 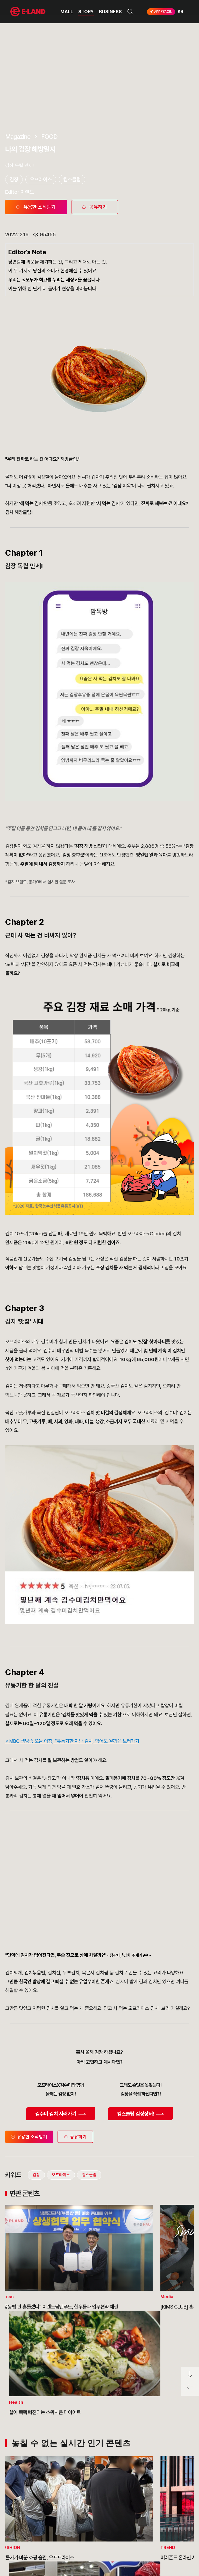 I want to click on HISTORY, so click(x=18, y=2525).